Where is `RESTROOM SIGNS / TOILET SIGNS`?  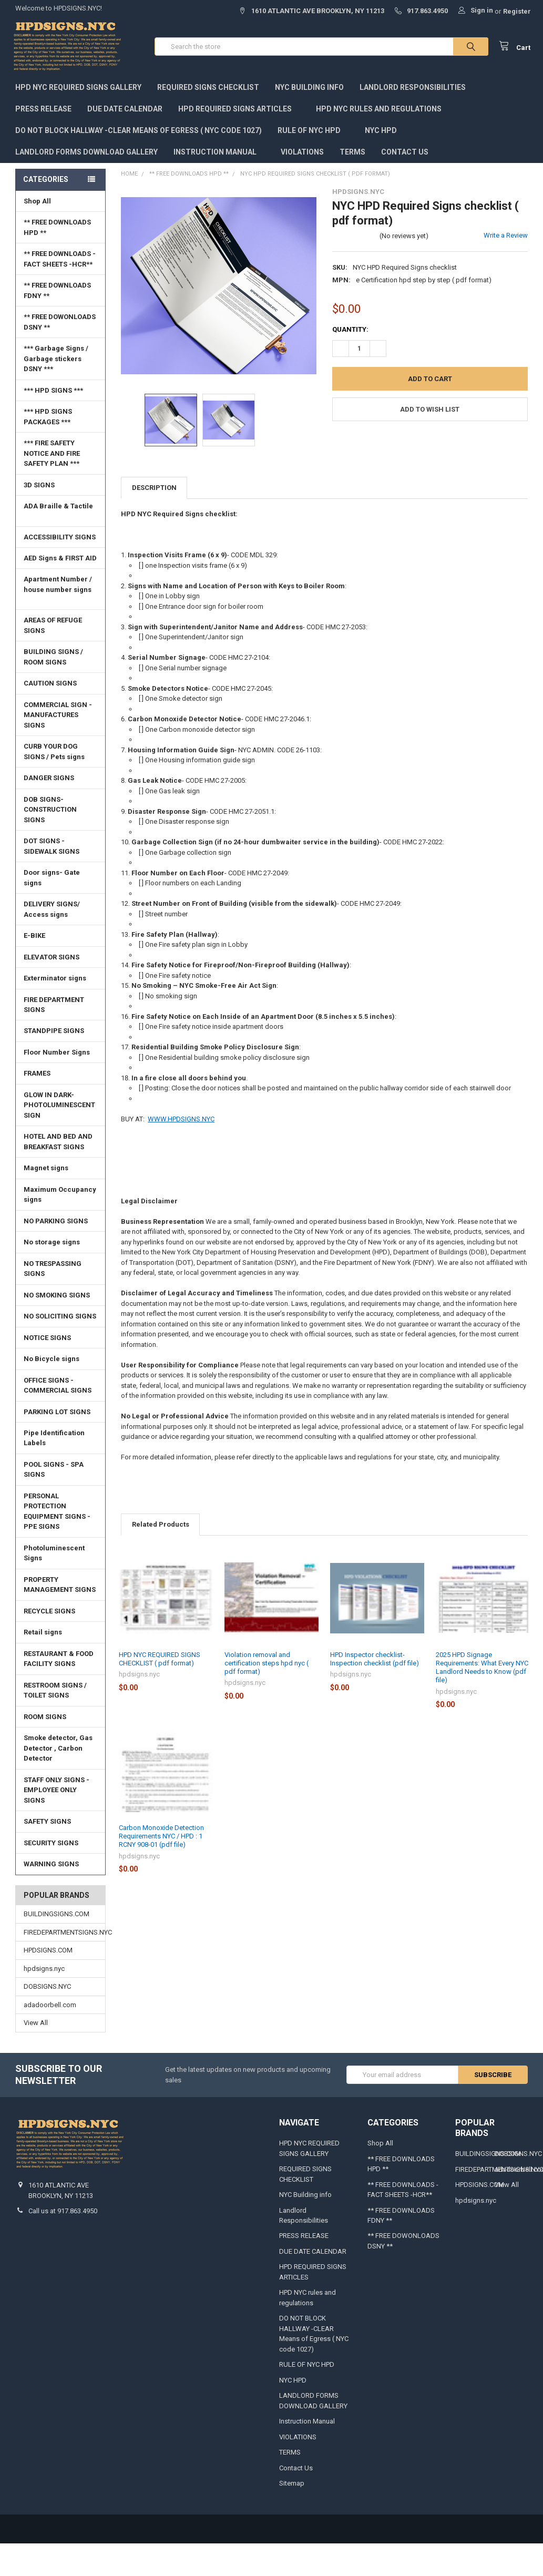
RESTROOM SIGNS / TOILET SIGNS is located at coordinates (55, 1693).